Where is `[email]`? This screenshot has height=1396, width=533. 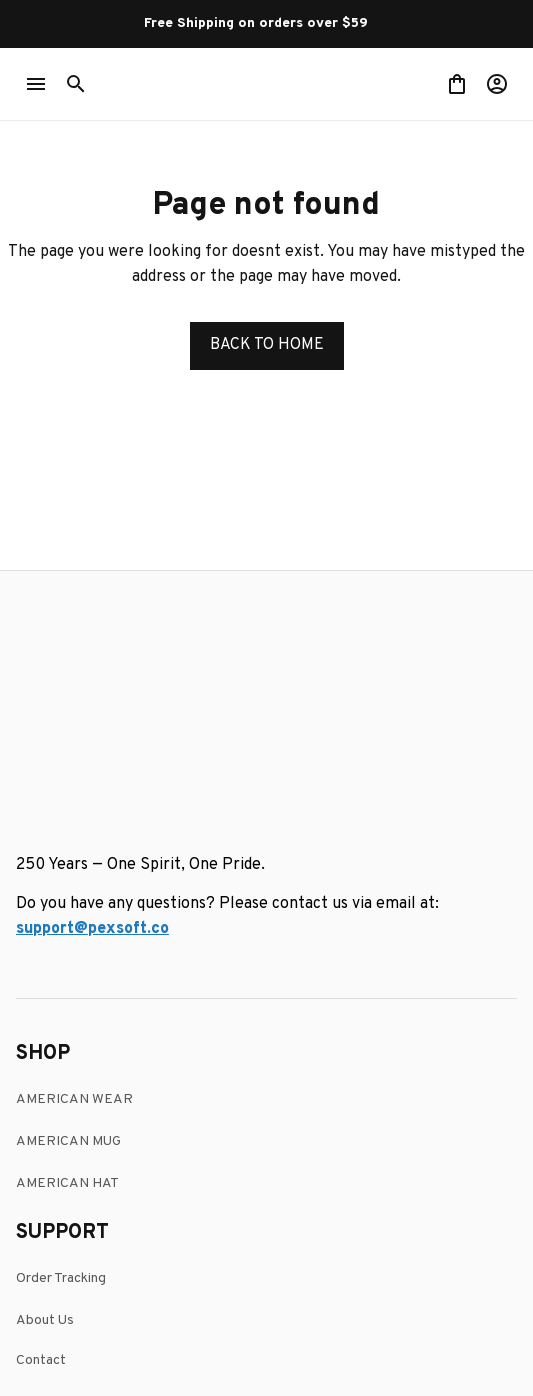 [email] is located at coordinates (92, 679).